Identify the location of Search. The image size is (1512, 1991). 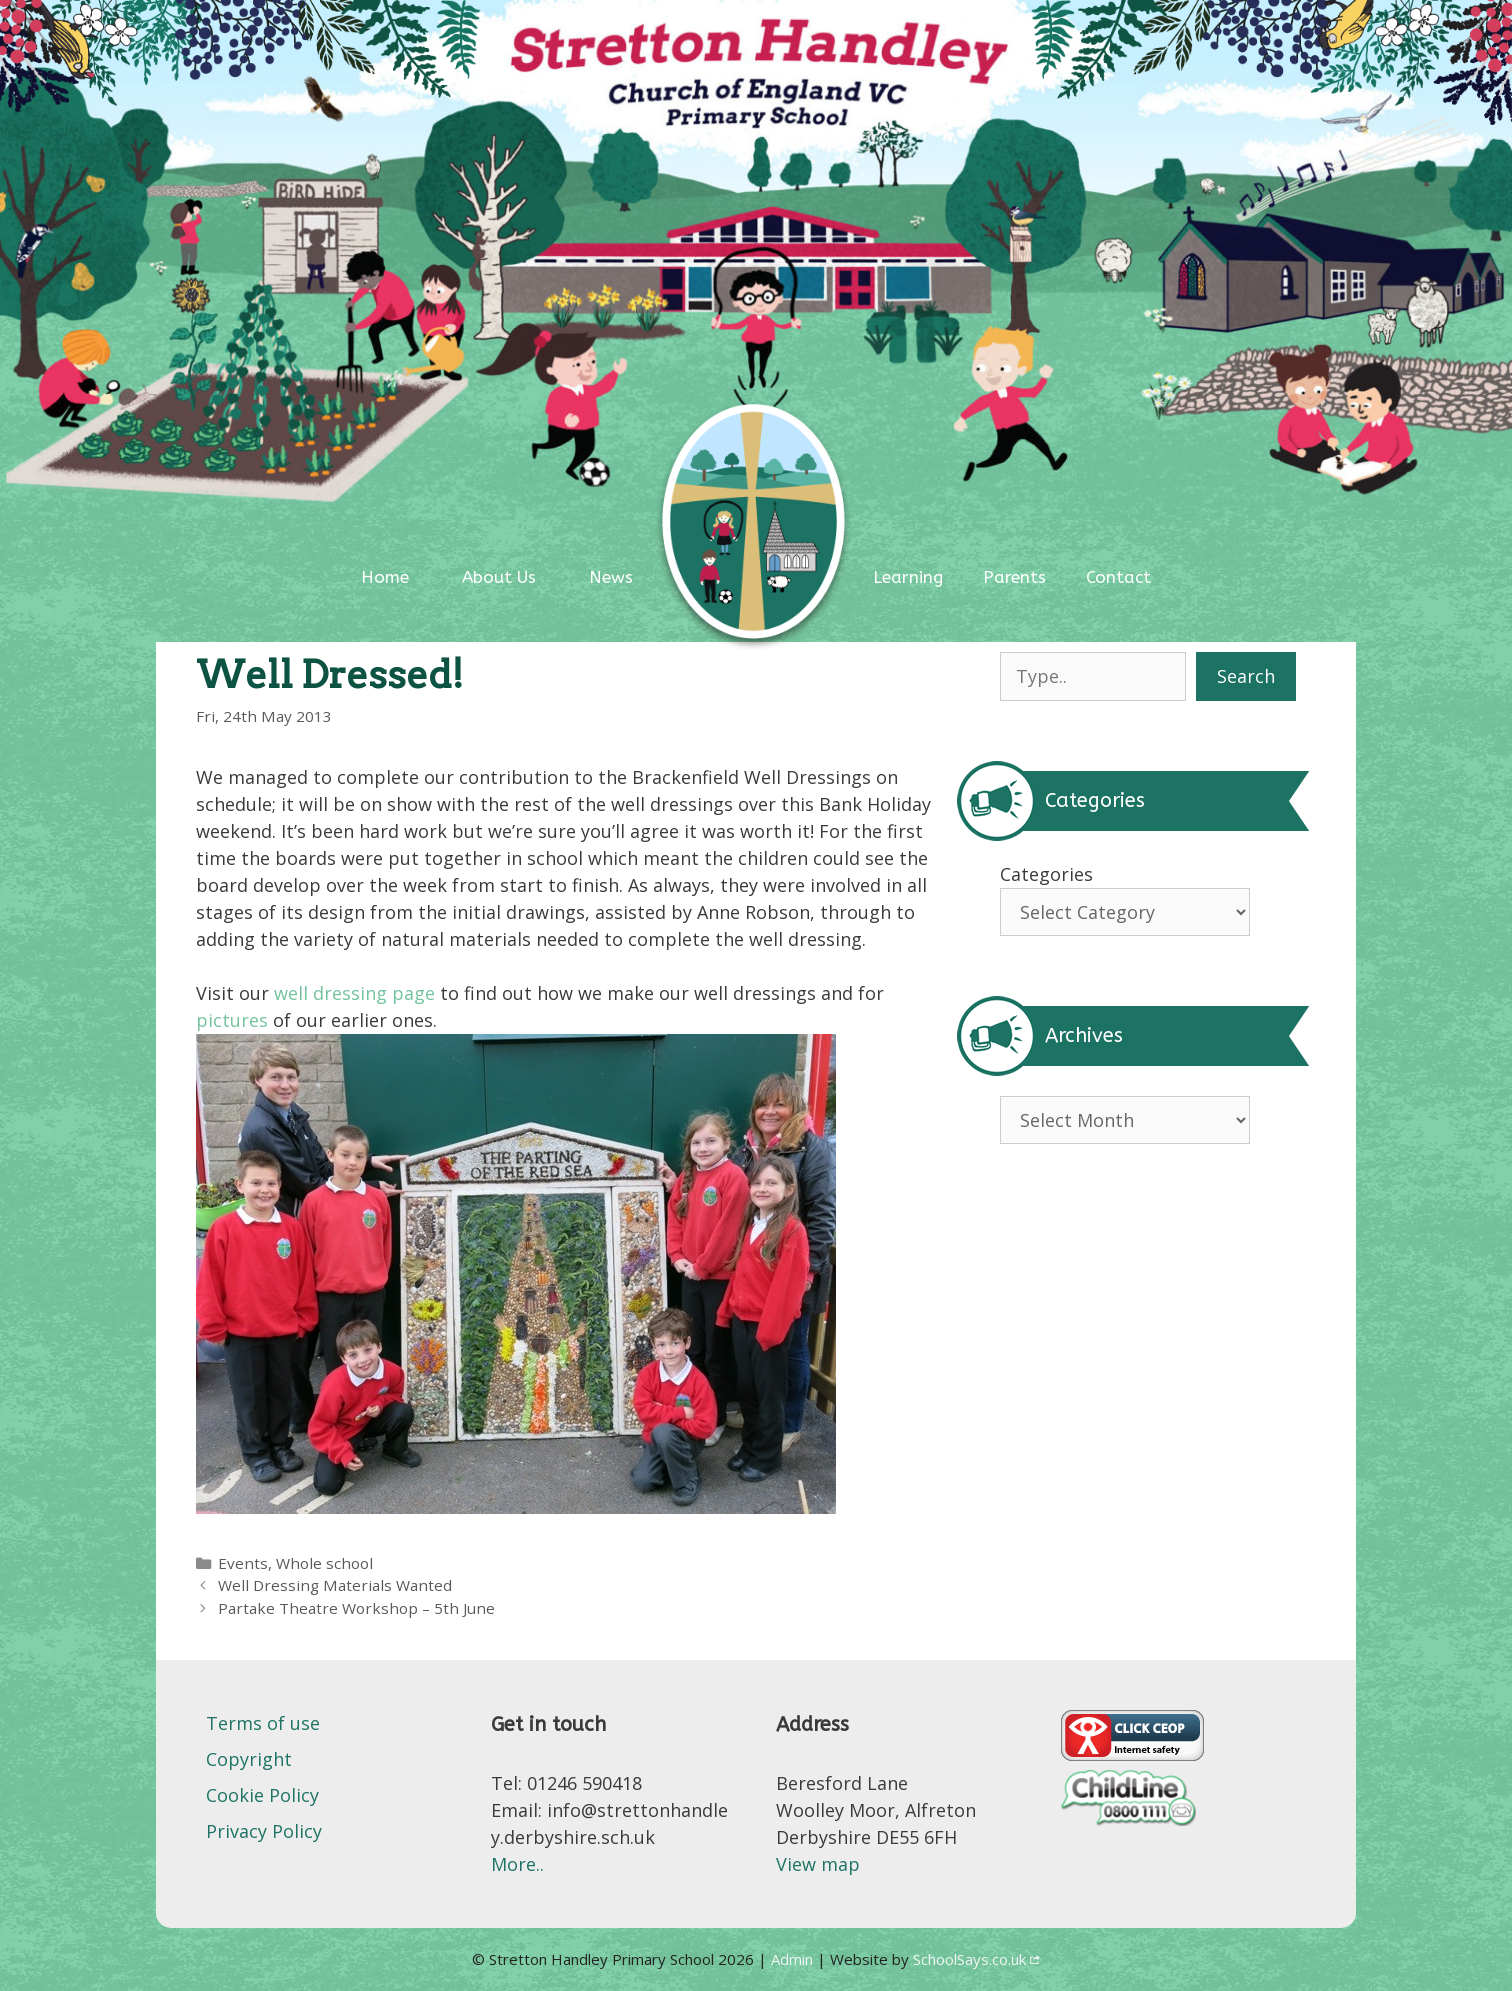
(1246, 676).